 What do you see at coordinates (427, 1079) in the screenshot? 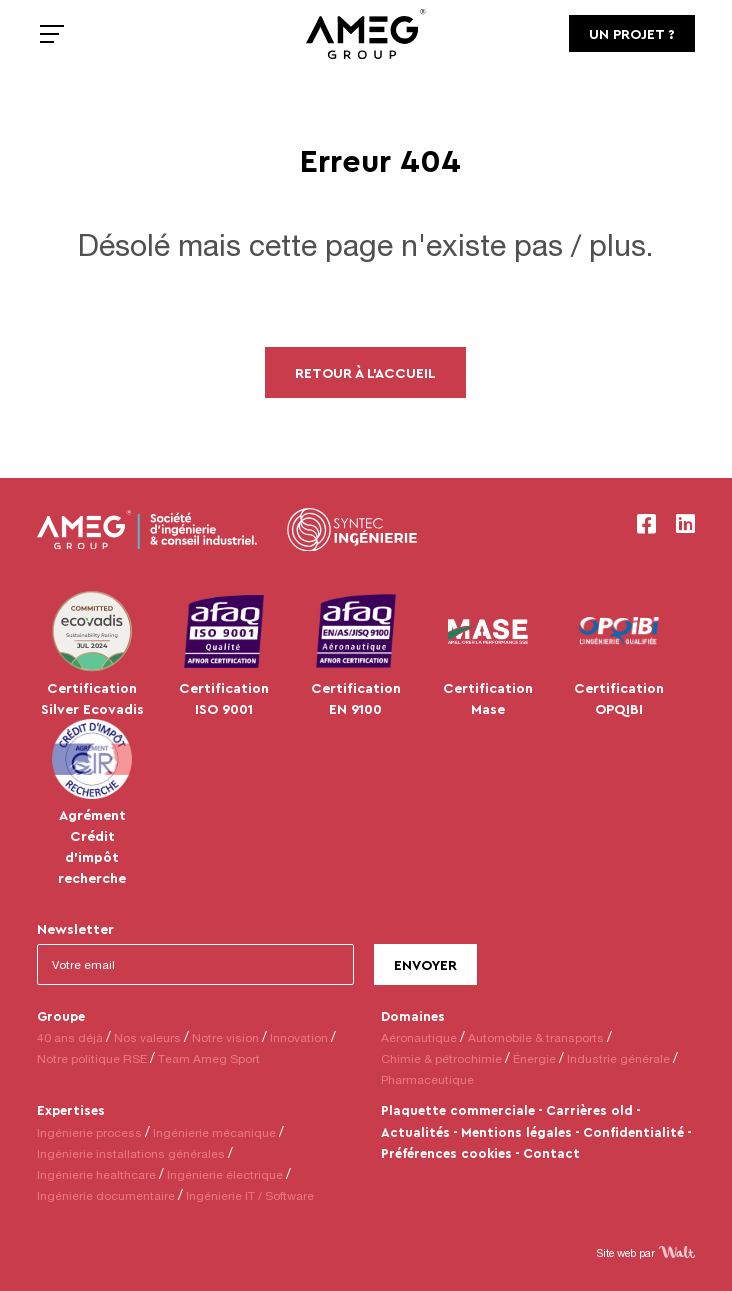
I see `Pharmaceutique` at bounding box center [427, 1079].